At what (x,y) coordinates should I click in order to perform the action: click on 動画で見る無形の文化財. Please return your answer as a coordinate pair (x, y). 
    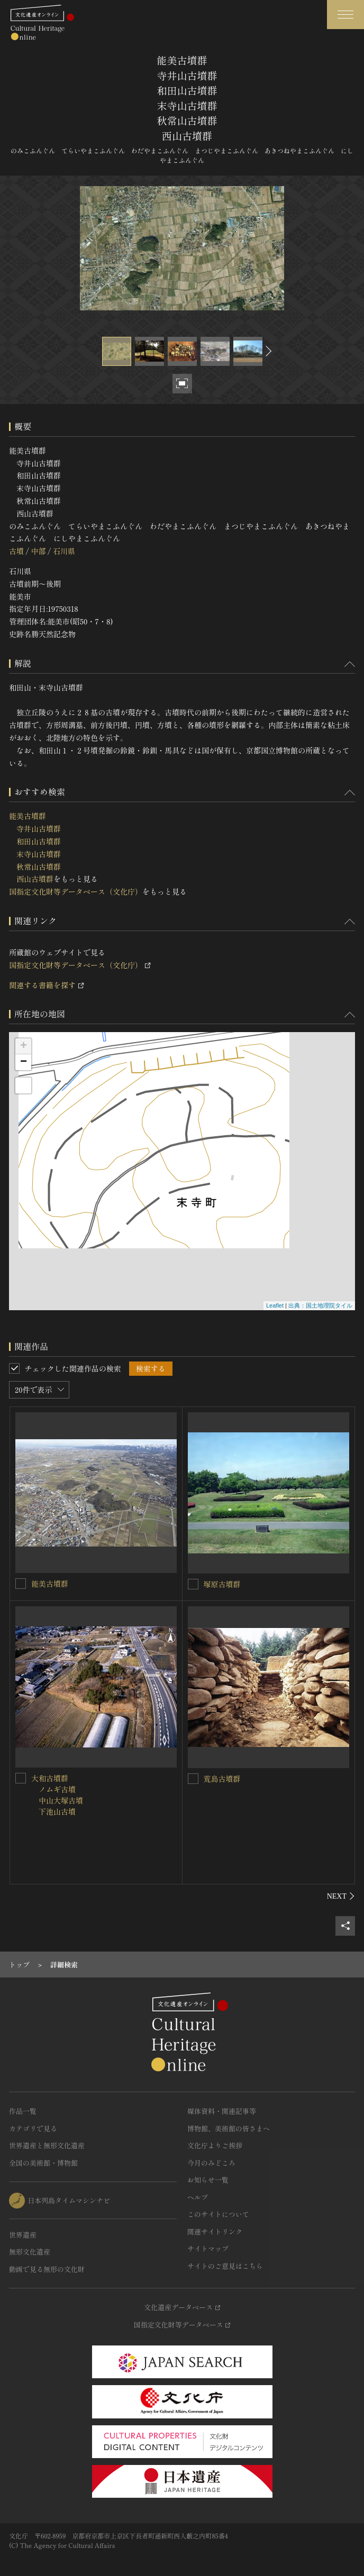
    Looking at the image, I should click on (47, 2269).